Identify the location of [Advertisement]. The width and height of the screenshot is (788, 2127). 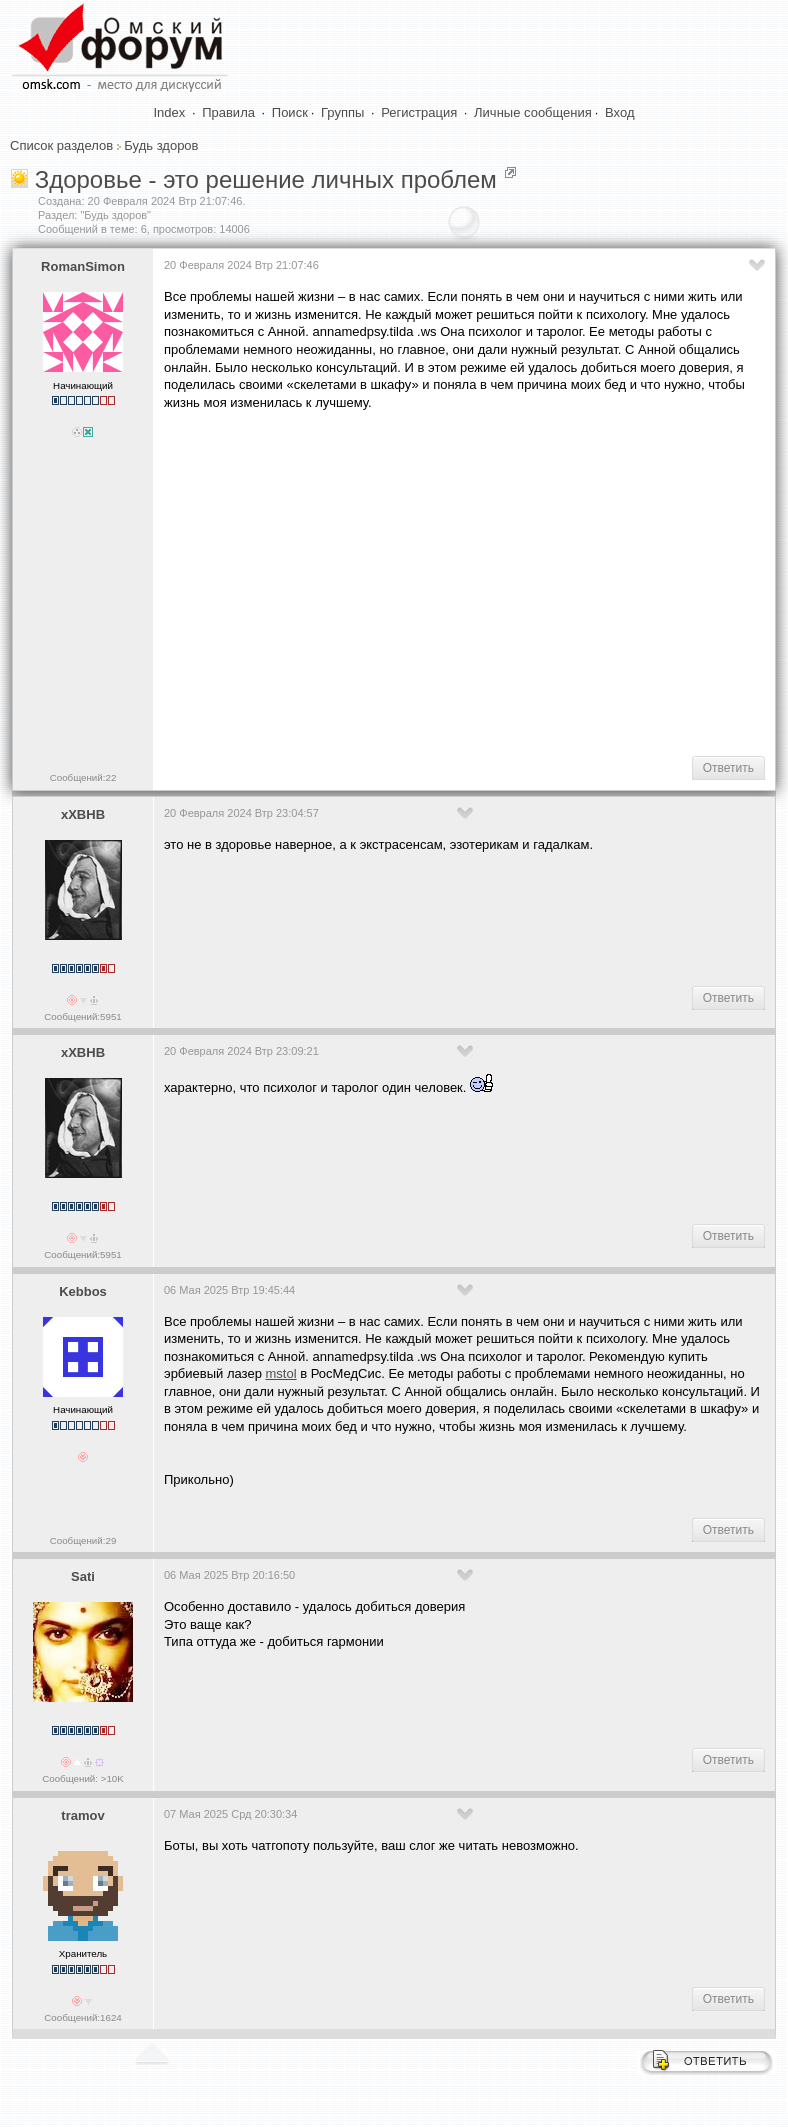
(476, 581).